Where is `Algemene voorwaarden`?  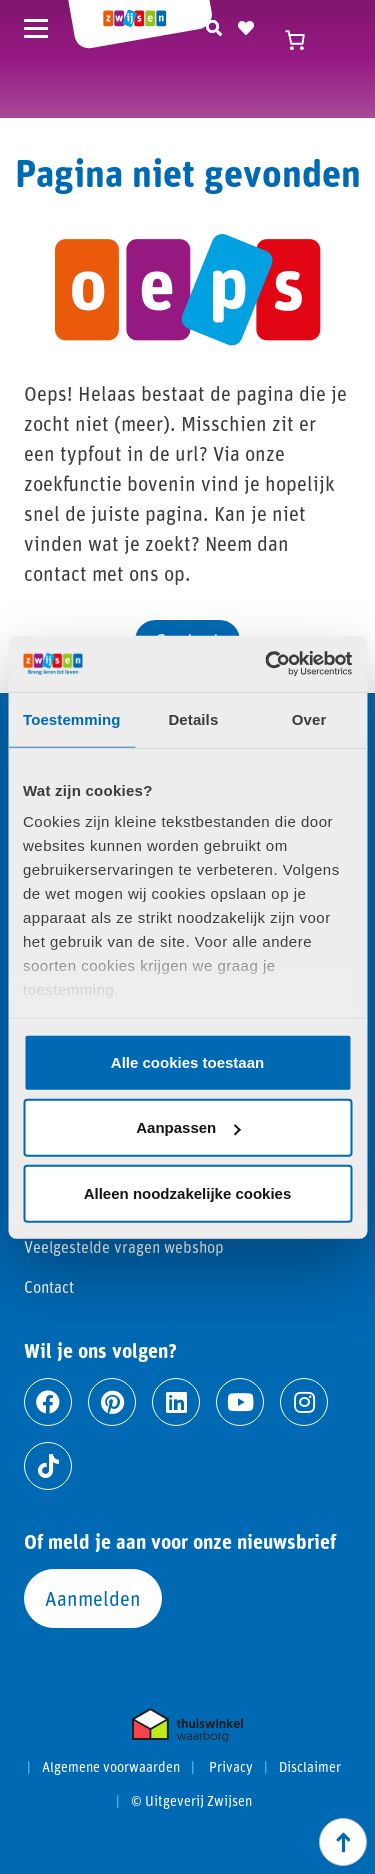
Algemene voorwaarden is located at coordinates (111, 1767).